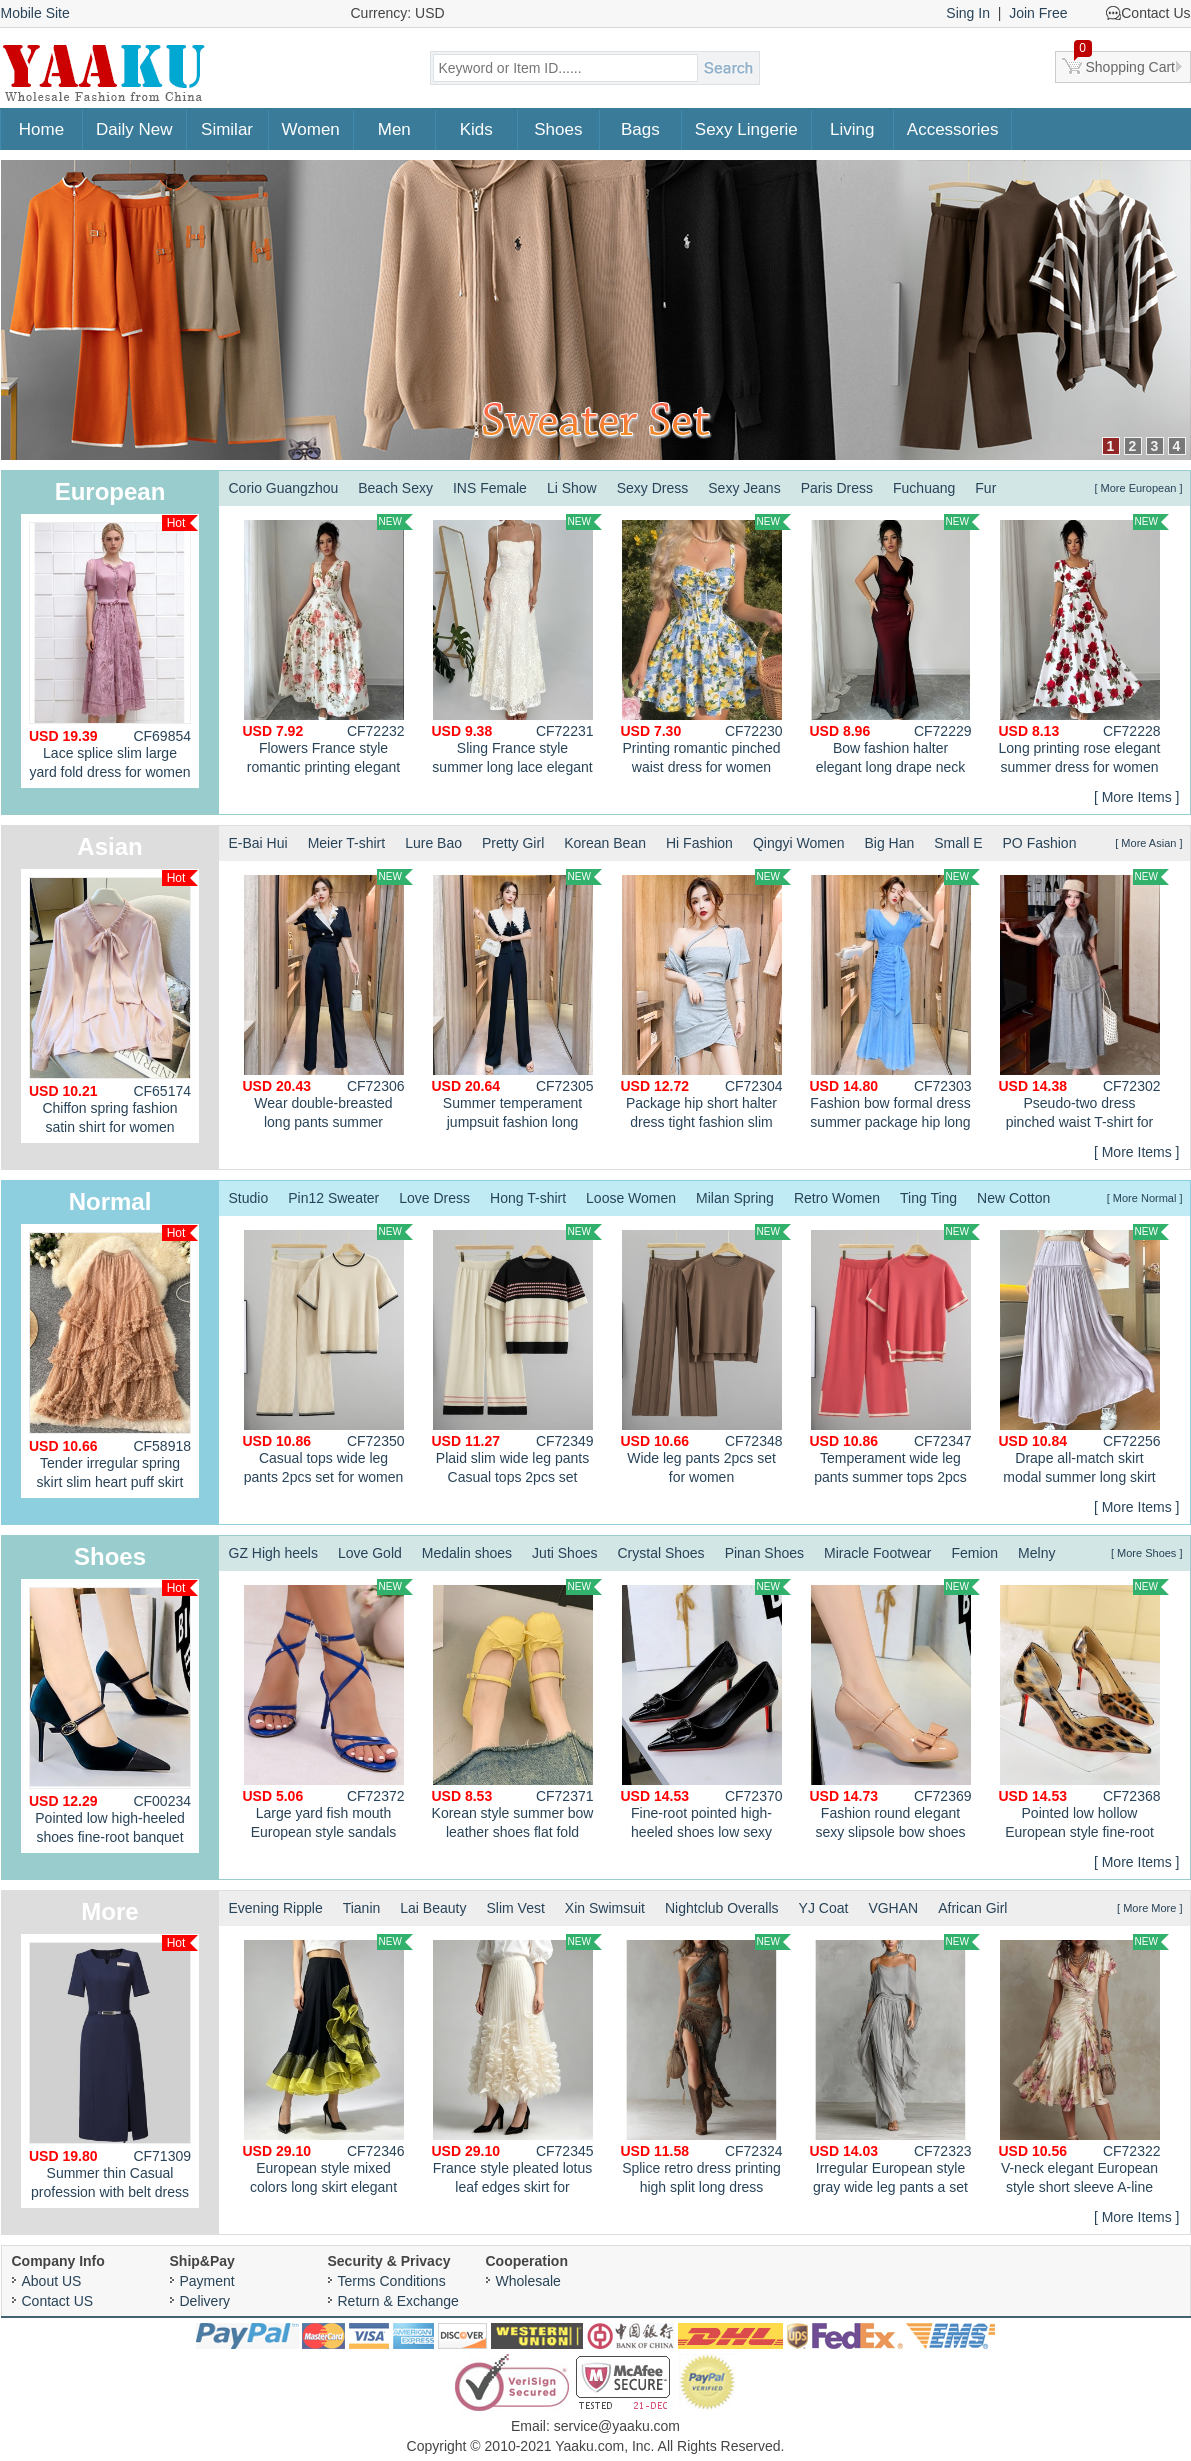  I want to click on Sexy Lingerie, so click(746, 129).